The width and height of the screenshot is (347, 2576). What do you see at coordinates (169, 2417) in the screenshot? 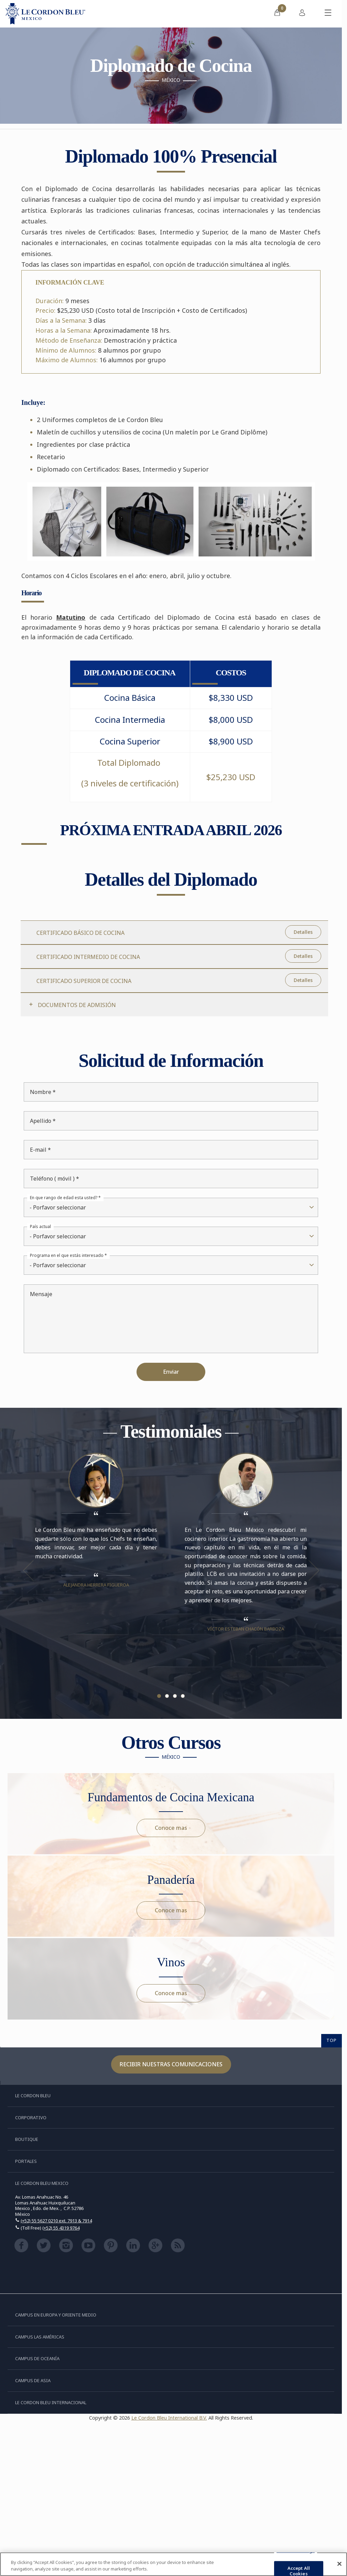
I see `Le Cordon Bleu International B.V.` at bounding box center [169, 2417].